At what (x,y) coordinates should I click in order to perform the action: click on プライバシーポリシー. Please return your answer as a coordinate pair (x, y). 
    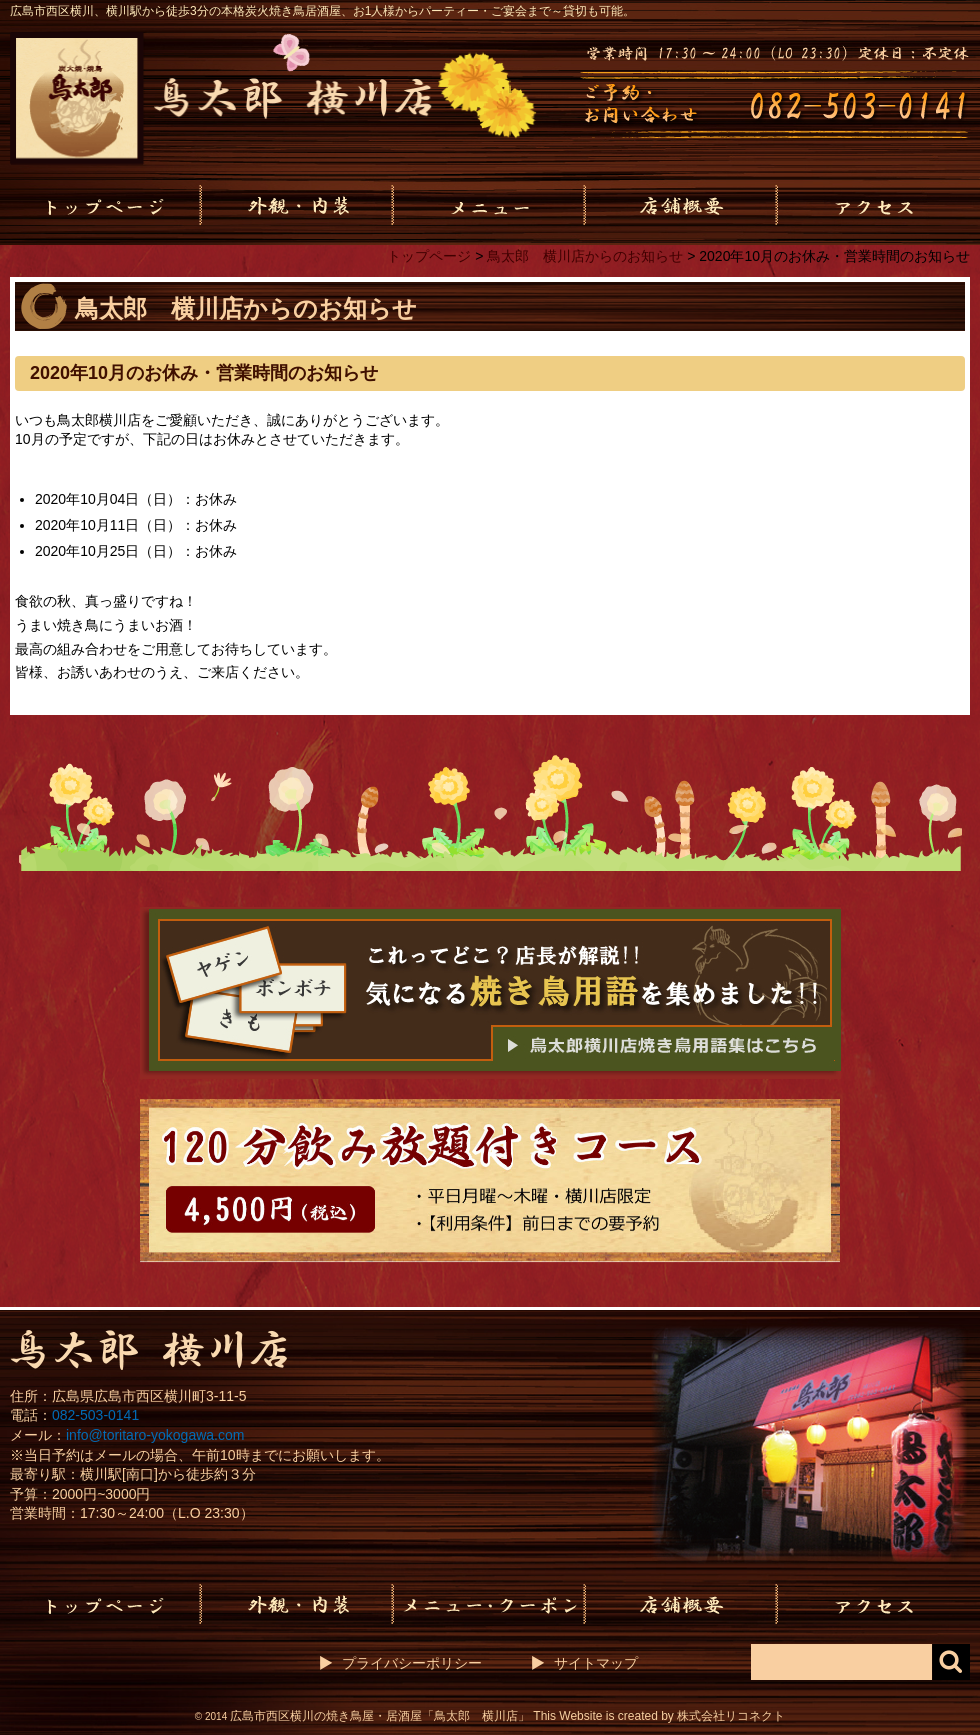
    Looking at the image, I should click on (412, 1663).